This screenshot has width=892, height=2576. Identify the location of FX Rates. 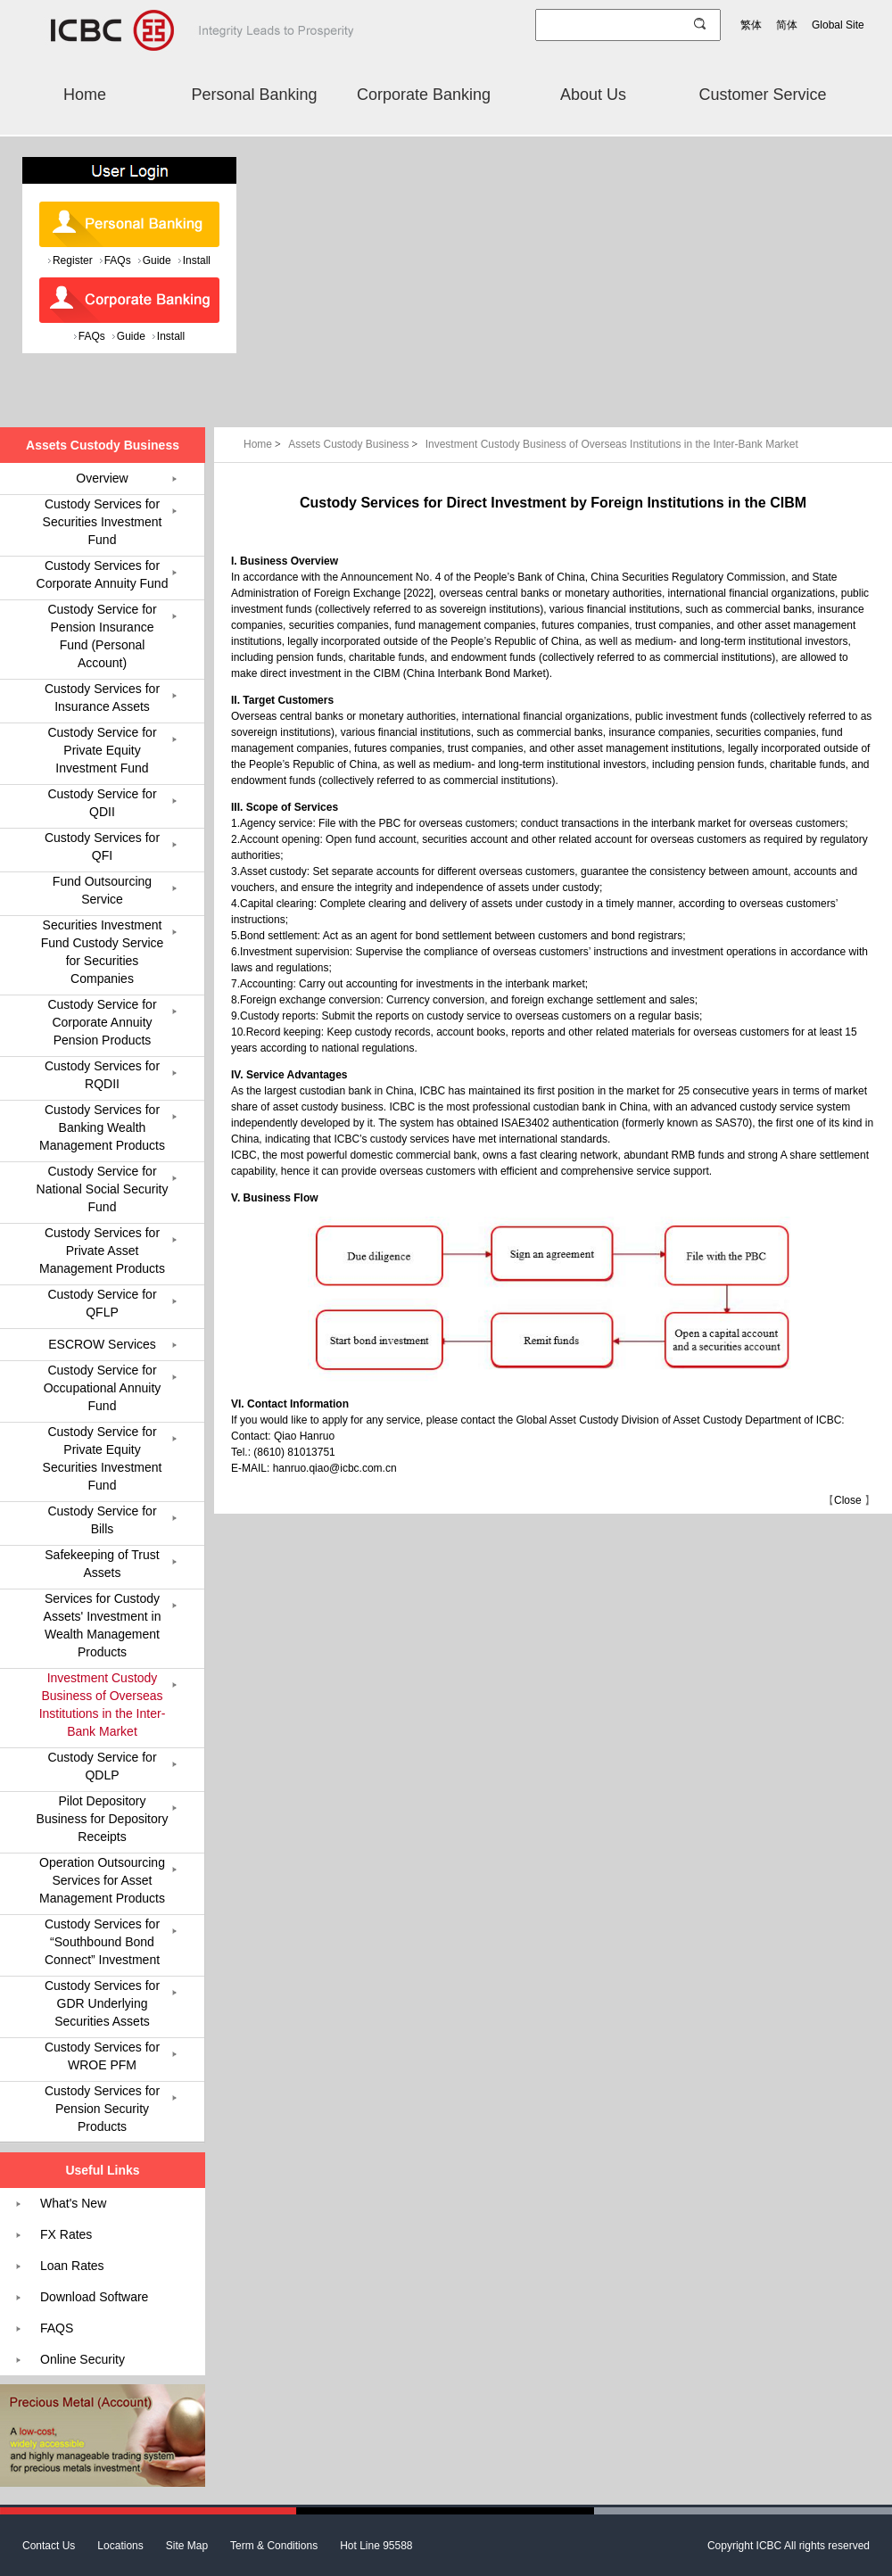
(66, 2234).